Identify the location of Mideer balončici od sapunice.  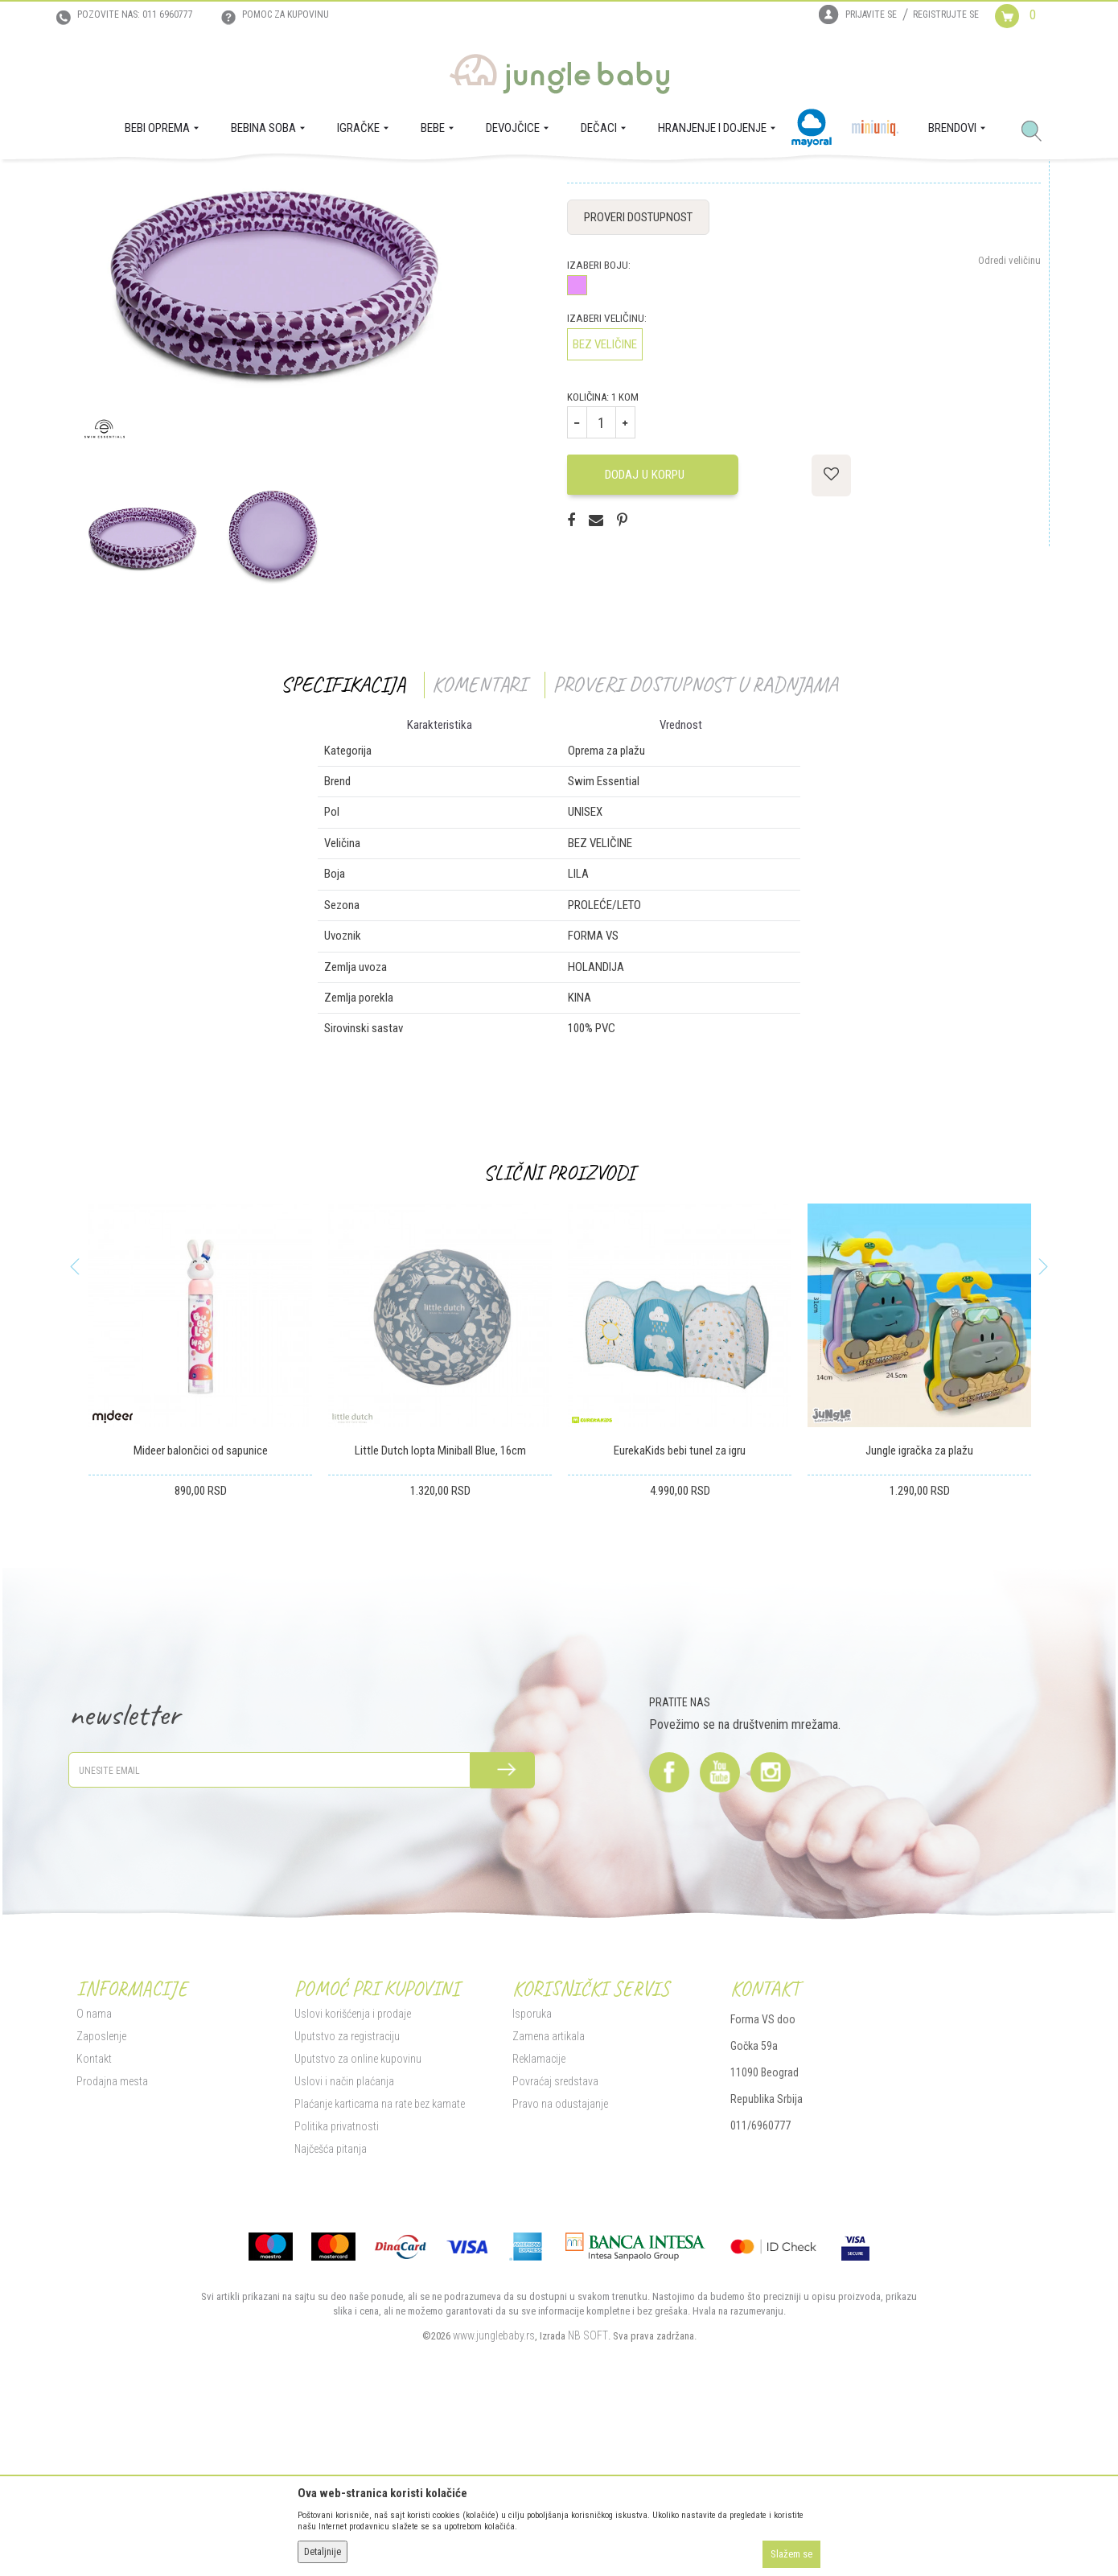
(201, 1613).